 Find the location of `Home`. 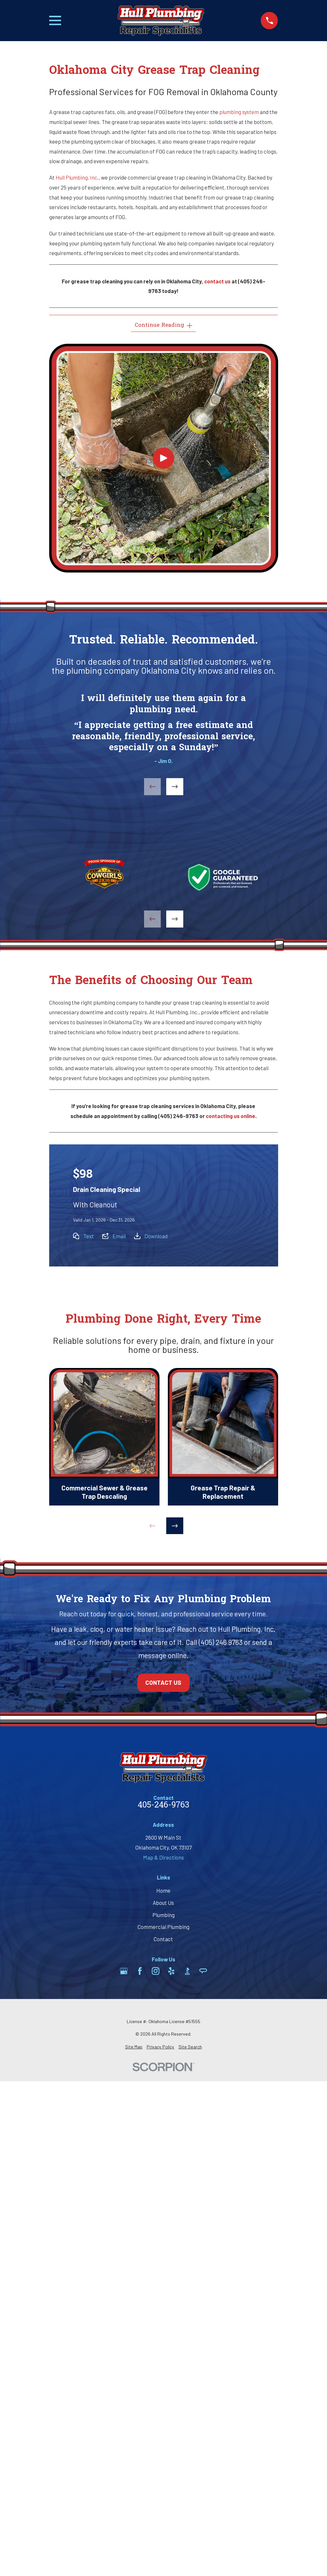

Home is located at coordinates (163, 1890).